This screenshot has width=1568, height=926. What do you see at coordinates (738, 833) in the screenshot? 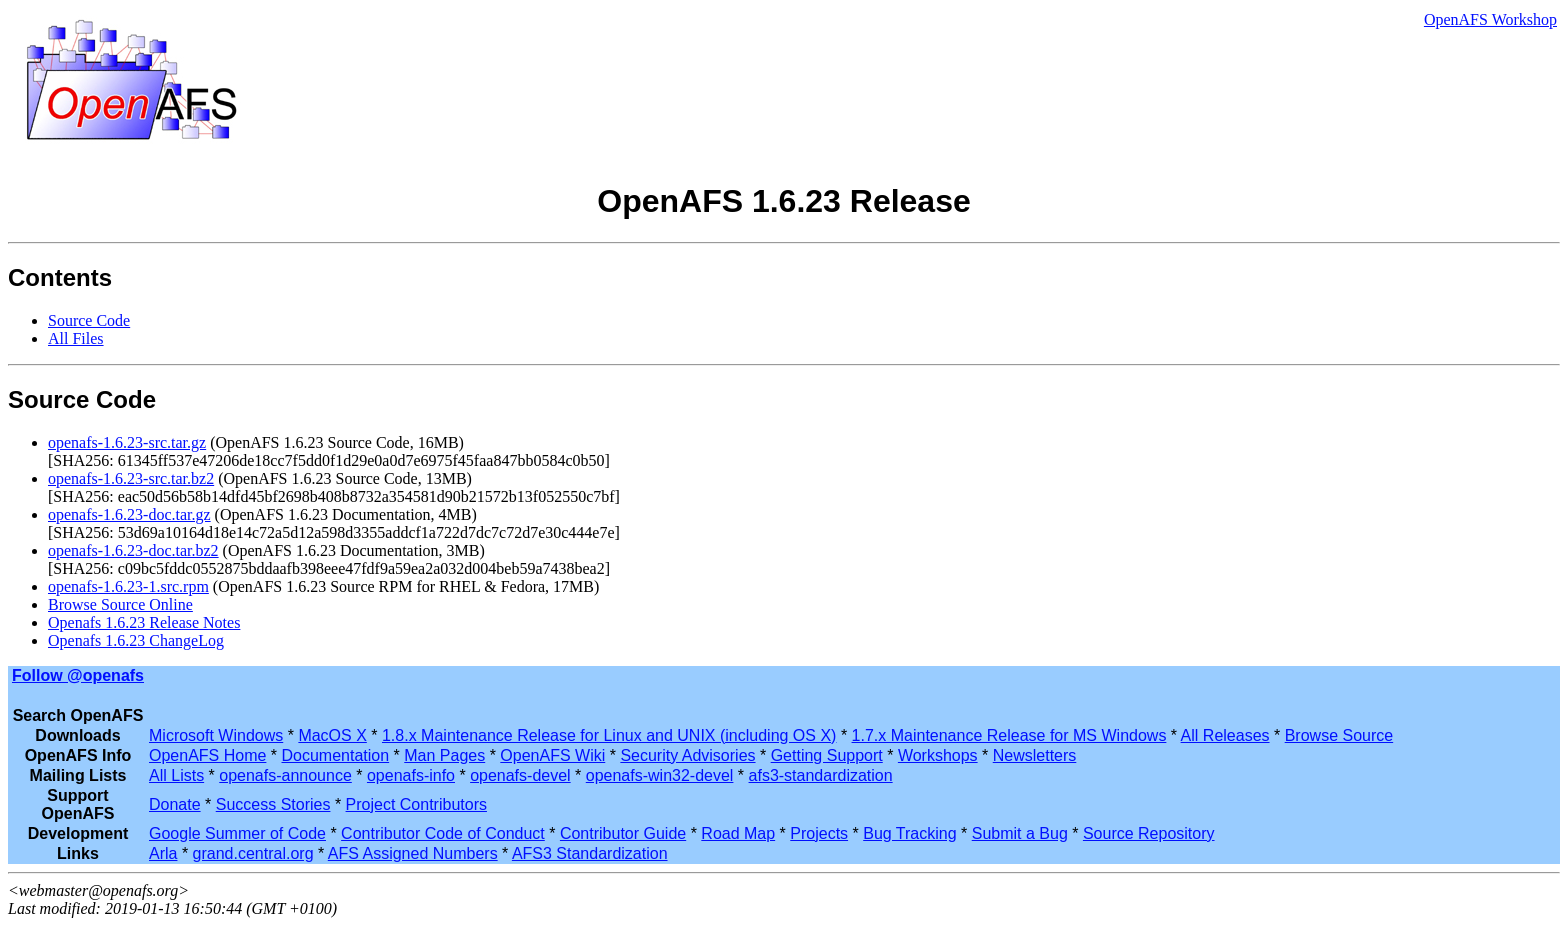
I see `Road Map` at bounding box center [738, 833].